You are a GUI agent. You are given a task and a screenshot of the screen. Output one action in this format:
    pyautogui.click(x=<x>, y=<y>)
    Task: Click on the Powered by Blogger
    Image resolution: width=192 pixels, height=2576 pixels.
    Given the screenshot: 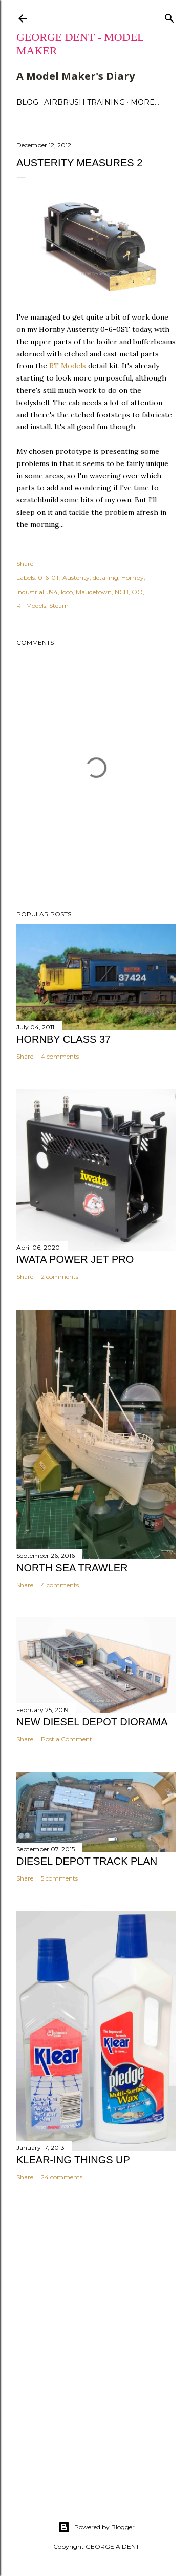 What is the action you would take?
    pyautogui.click(x=96, y=2527)
    